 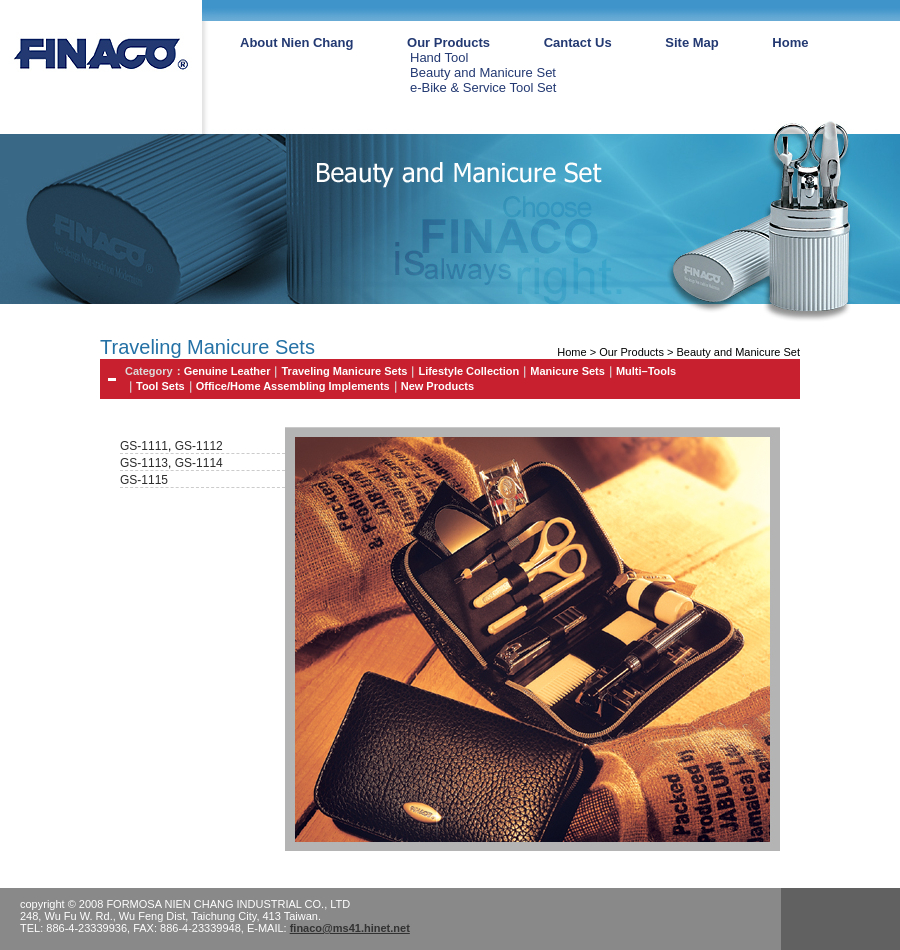 I want to click on Hand Tool, so click(x=439, y=57).